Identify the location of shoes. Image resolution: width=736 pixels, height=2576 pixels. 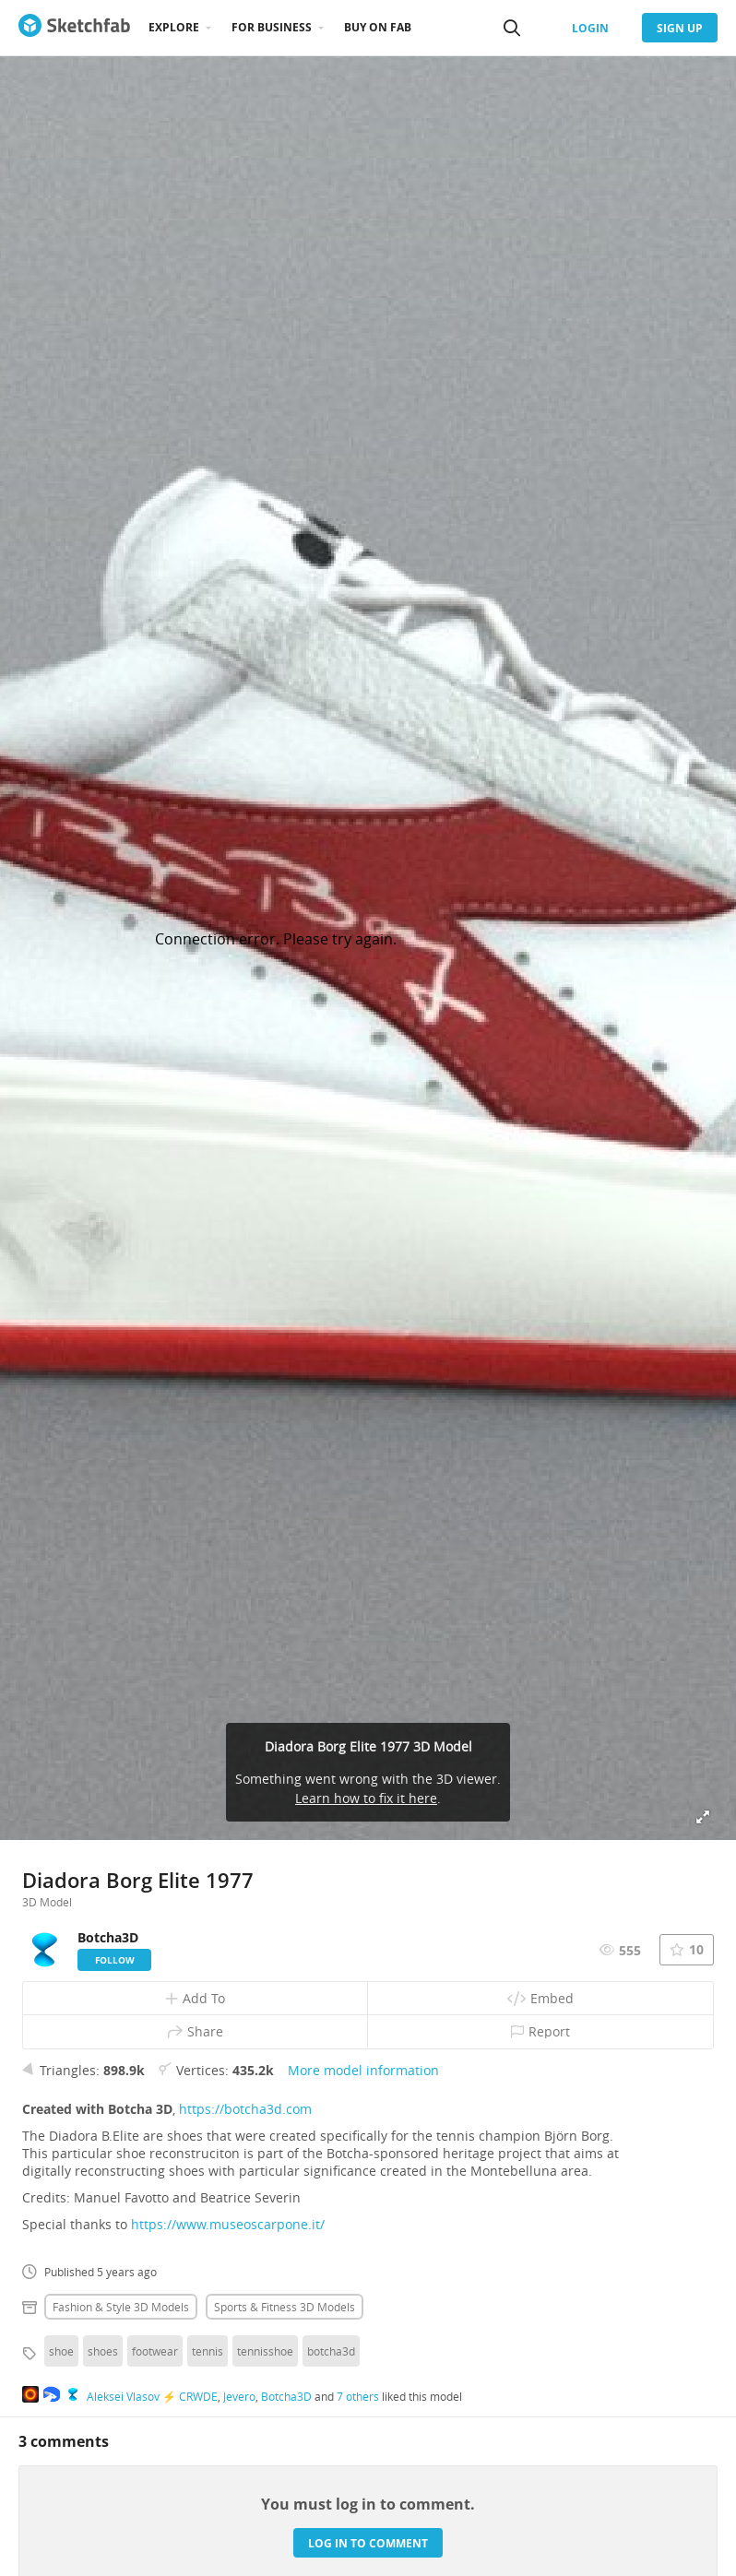
(103, 2351).